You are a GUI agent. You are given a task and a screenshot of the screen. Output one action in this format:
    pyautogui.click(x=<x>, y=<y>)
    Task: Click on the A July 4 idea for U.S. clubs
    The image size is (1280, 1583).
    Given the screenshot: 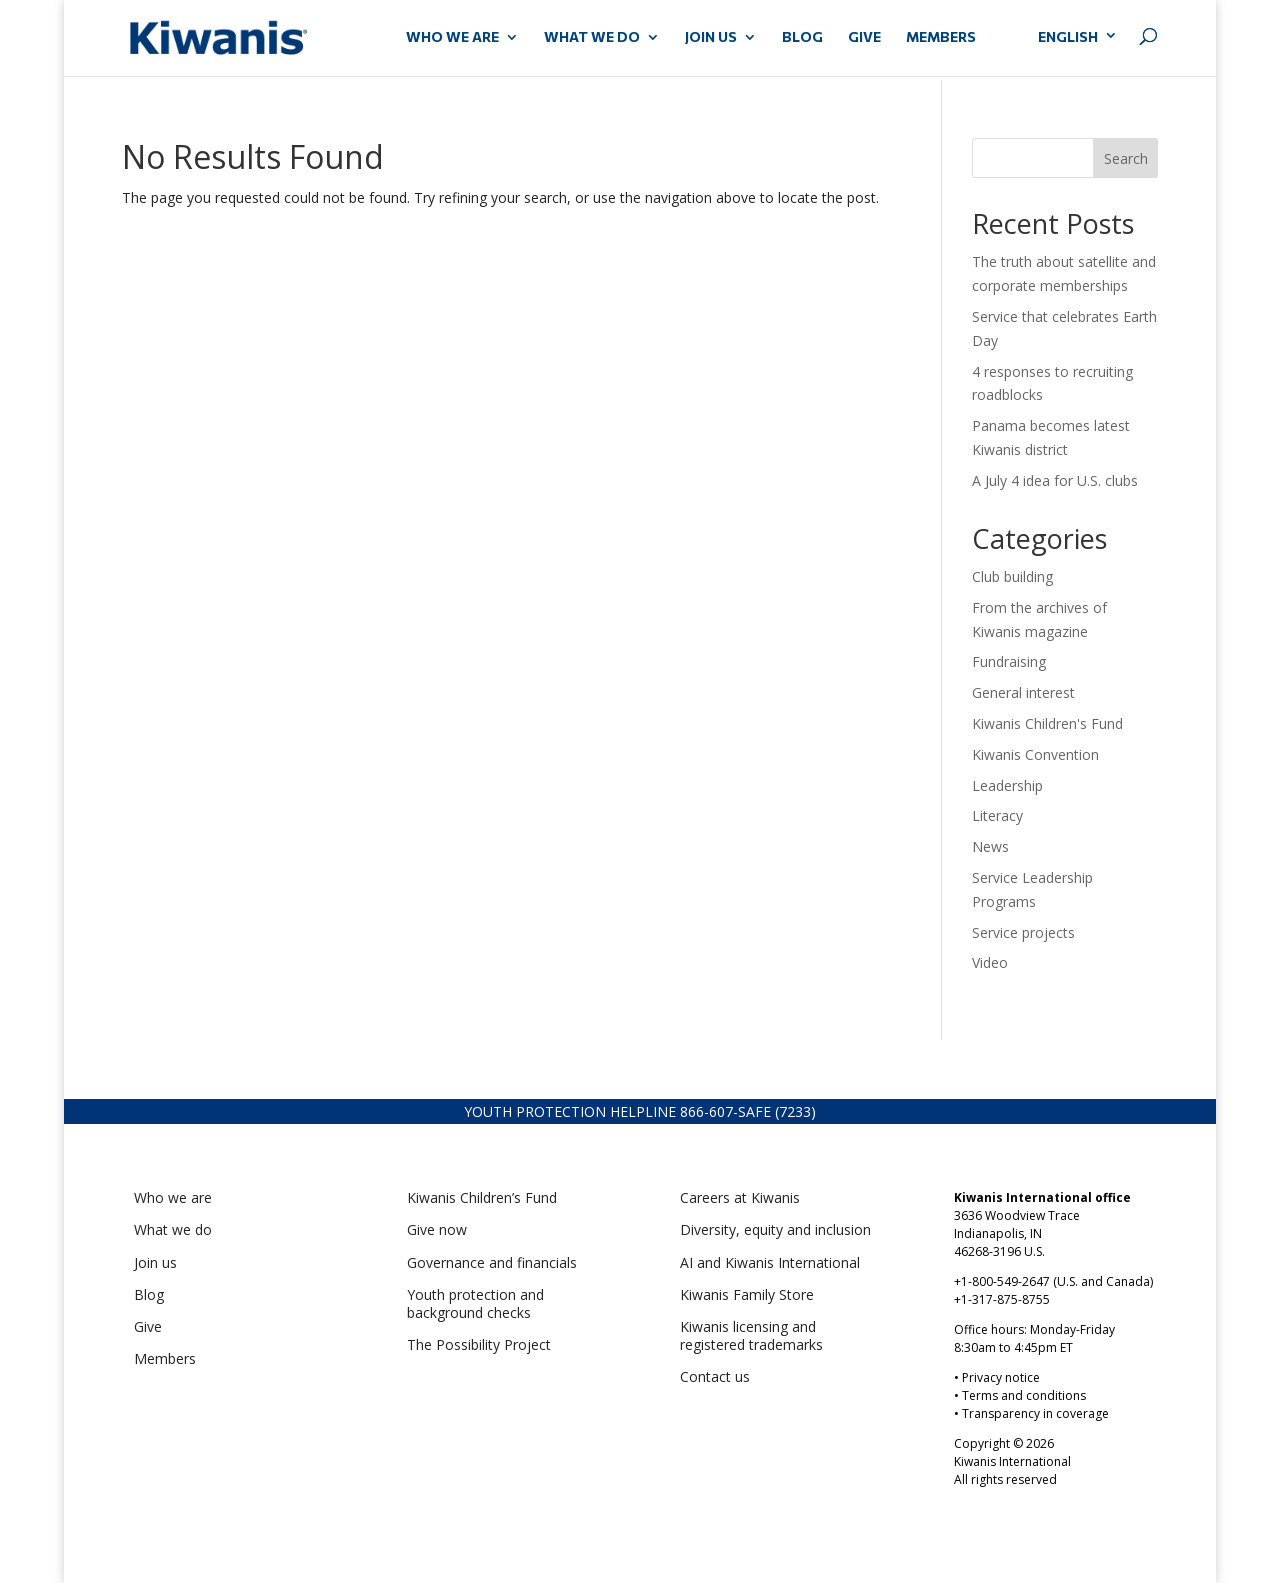 What is the action you would take?
    pyautogui.click(x=1055, y=480)
    